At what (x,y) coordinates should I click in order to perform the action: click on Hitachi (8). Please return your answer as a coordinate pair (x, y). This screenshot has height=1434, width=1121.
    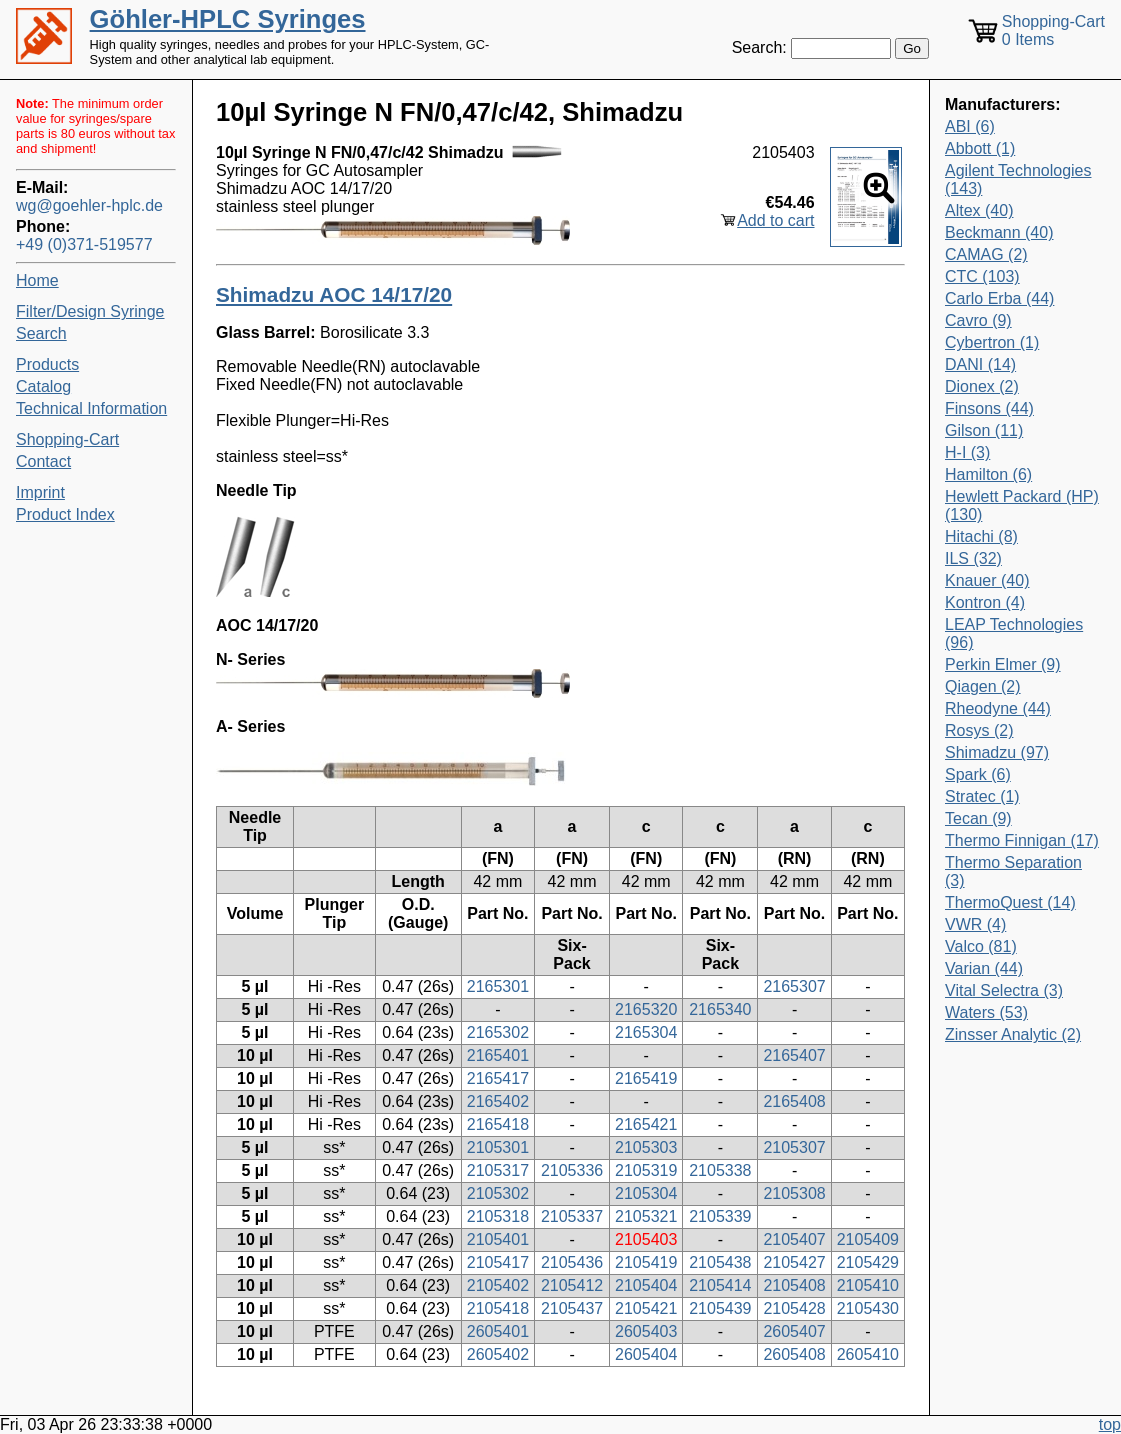
    Looking at the image, I should click on (981, 536).